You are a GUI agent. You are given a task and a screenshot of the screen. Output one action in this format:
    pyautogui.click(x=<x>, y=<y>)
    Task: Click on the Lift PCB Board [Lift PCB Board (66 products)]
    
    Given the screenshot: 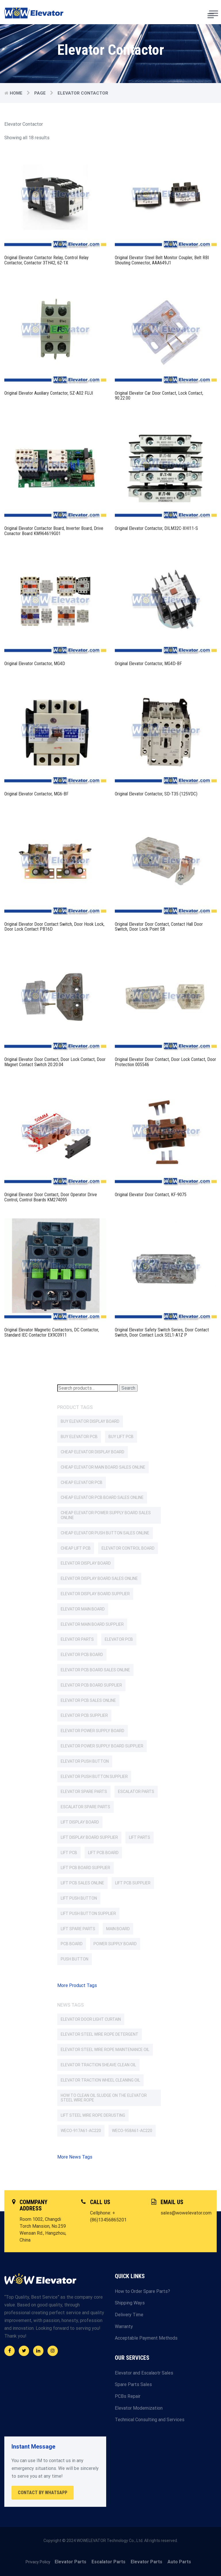 What is the action you would take?
    pyautogui.click(x=103, y=1852)
    